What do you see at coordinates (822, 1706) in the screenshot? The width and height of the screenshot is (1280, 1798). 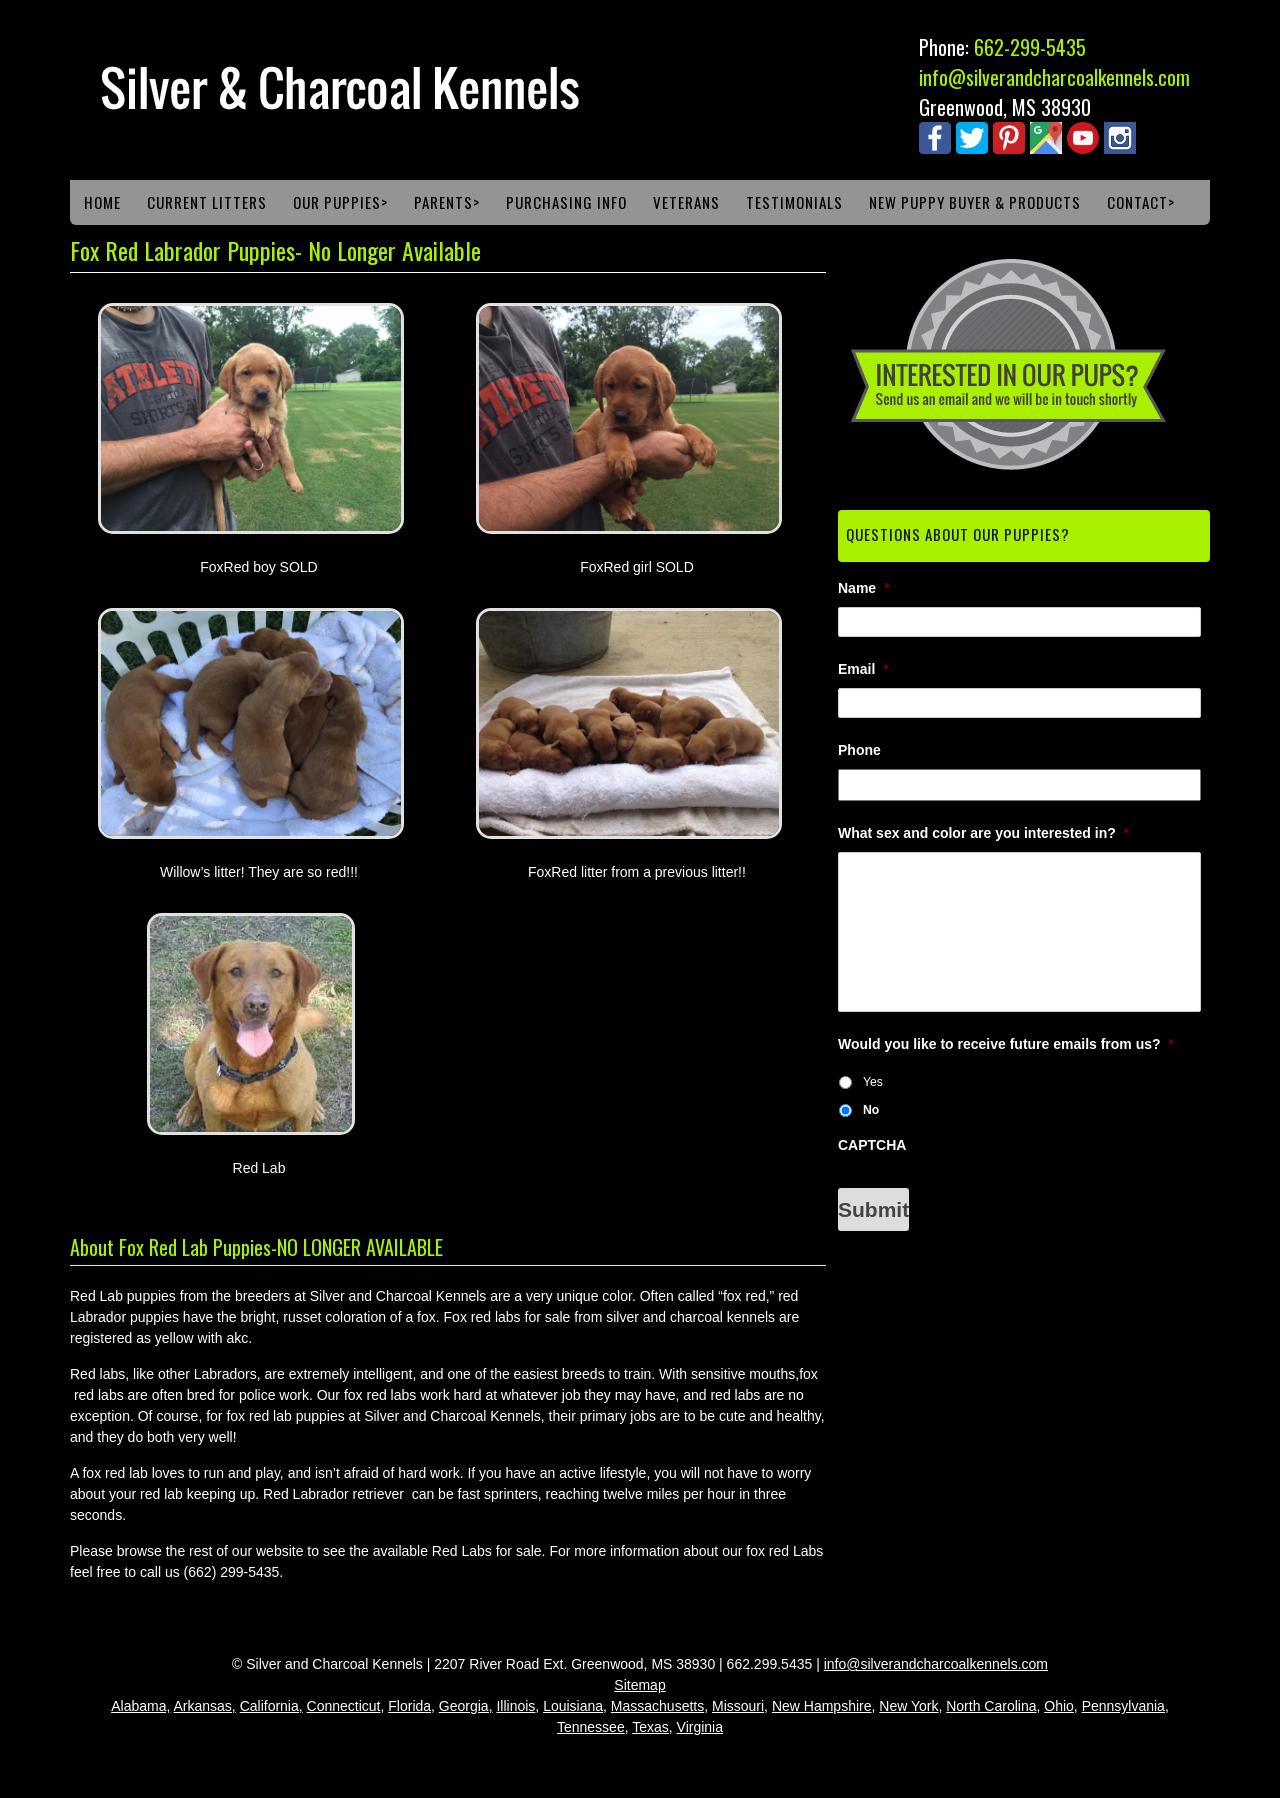 I see `New Hampshire` at bounding box center [822, 1706].